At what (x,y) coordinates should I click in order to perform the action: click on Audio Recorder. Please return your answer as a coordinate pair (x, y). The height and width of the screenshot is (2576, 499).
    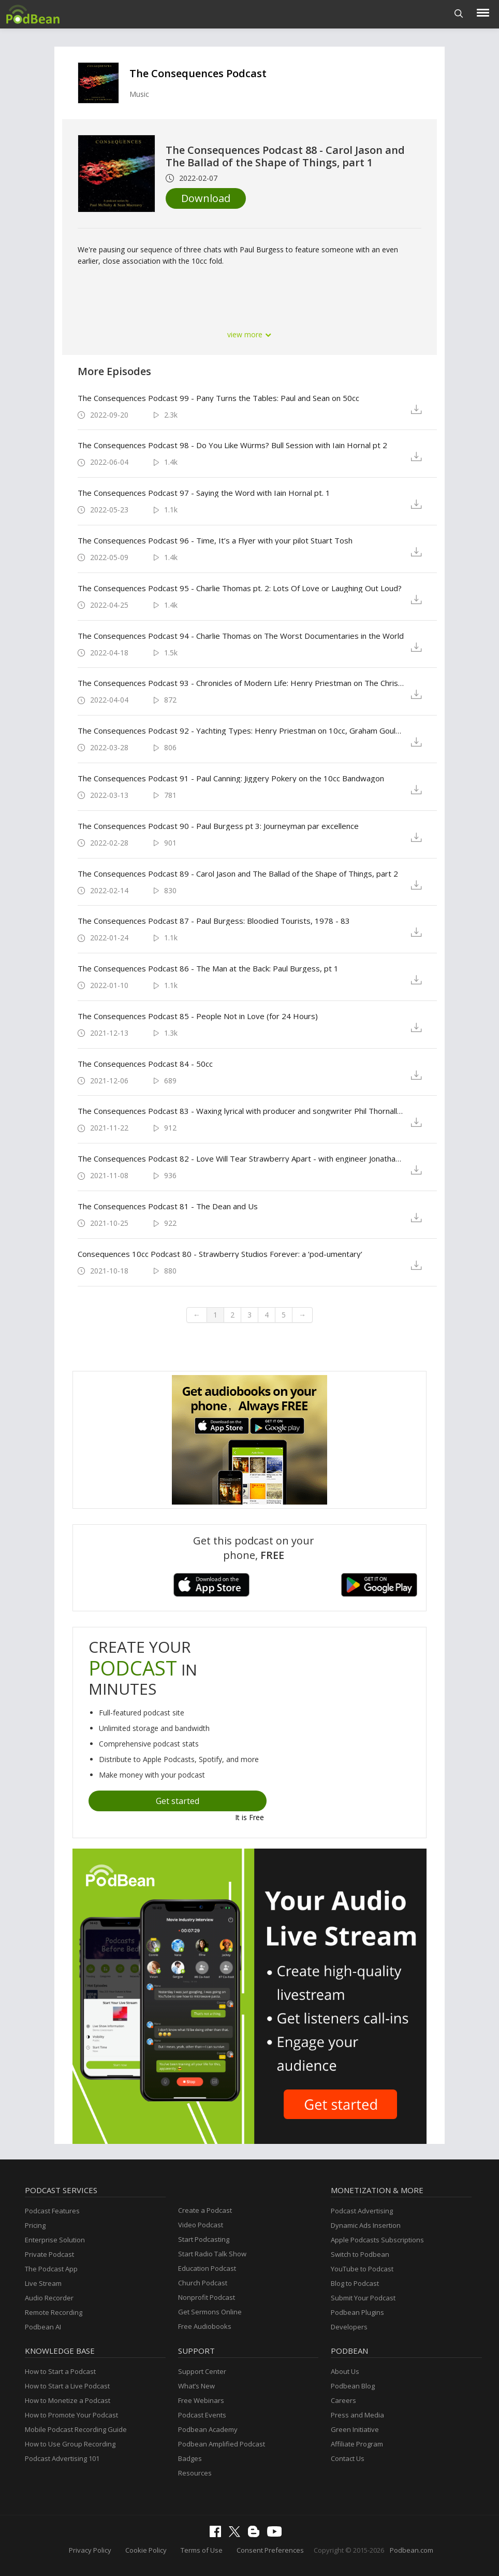
    Looking at the image, I should click on (49, 2297).